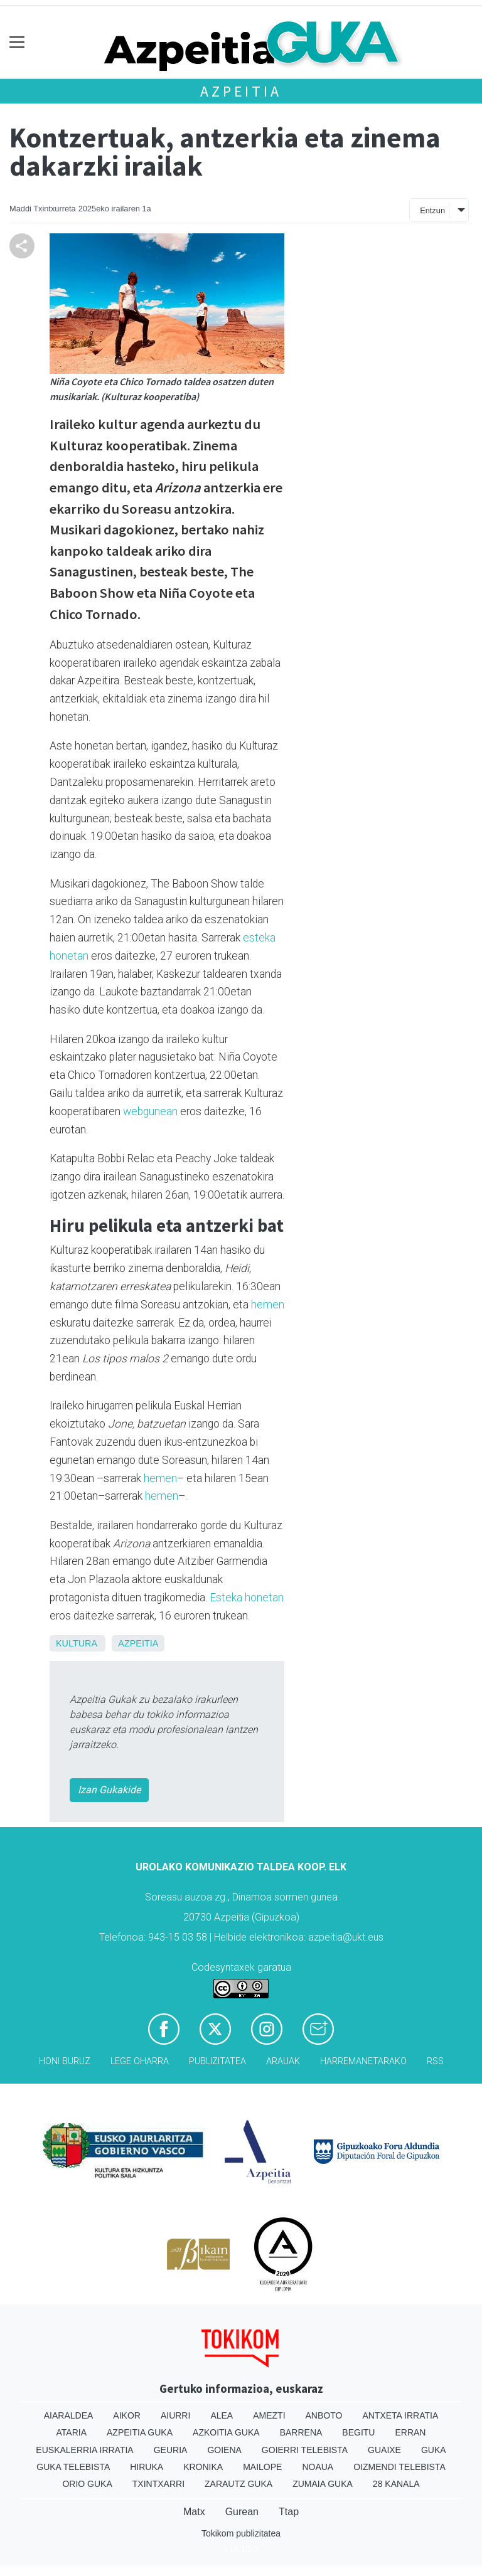  What do you see at coordinates (69, 2415) in the screenshot?
I see `Aiaraldea` at bounding box center [69, 2415].